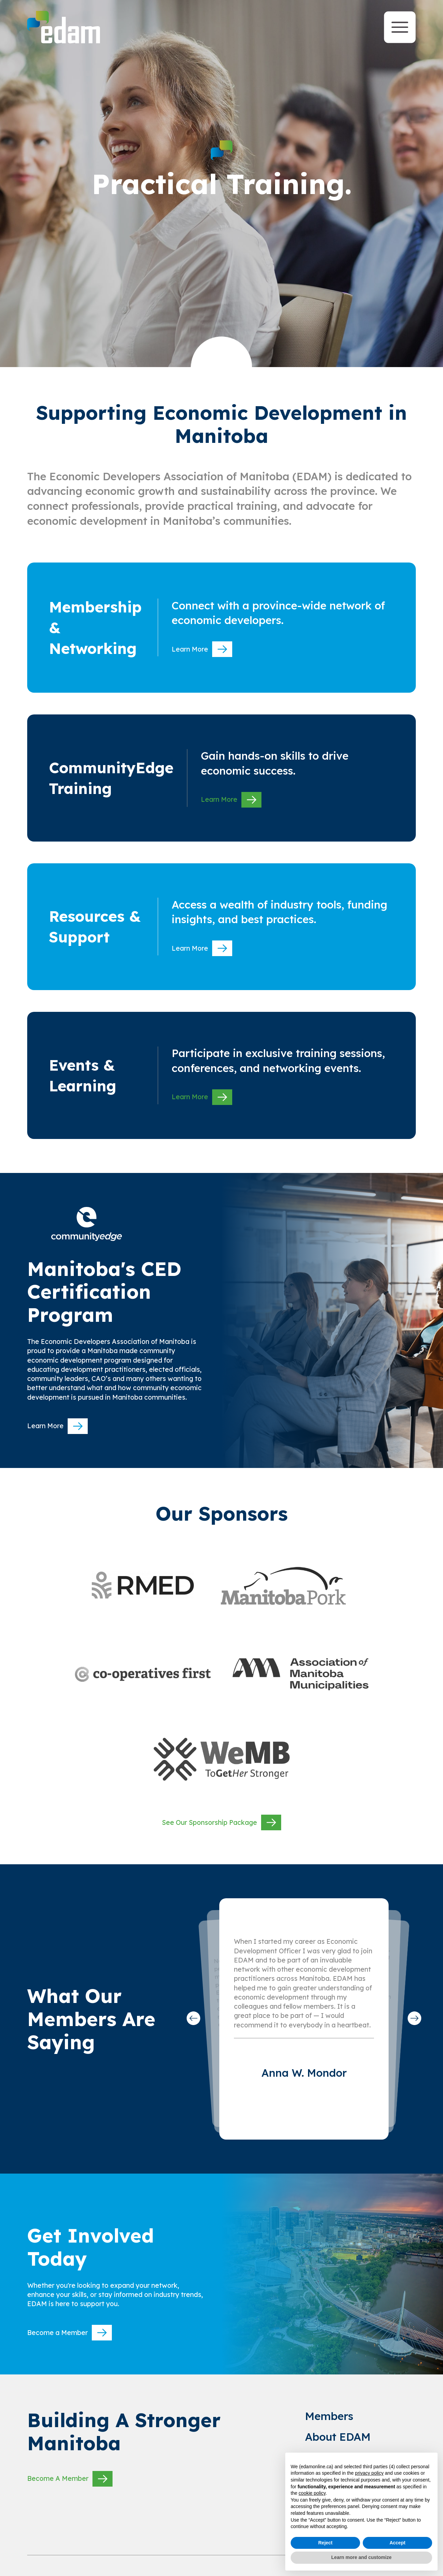 This screenshot has width=443, height=2576. I want to click on [site logo], so click(63, 27).